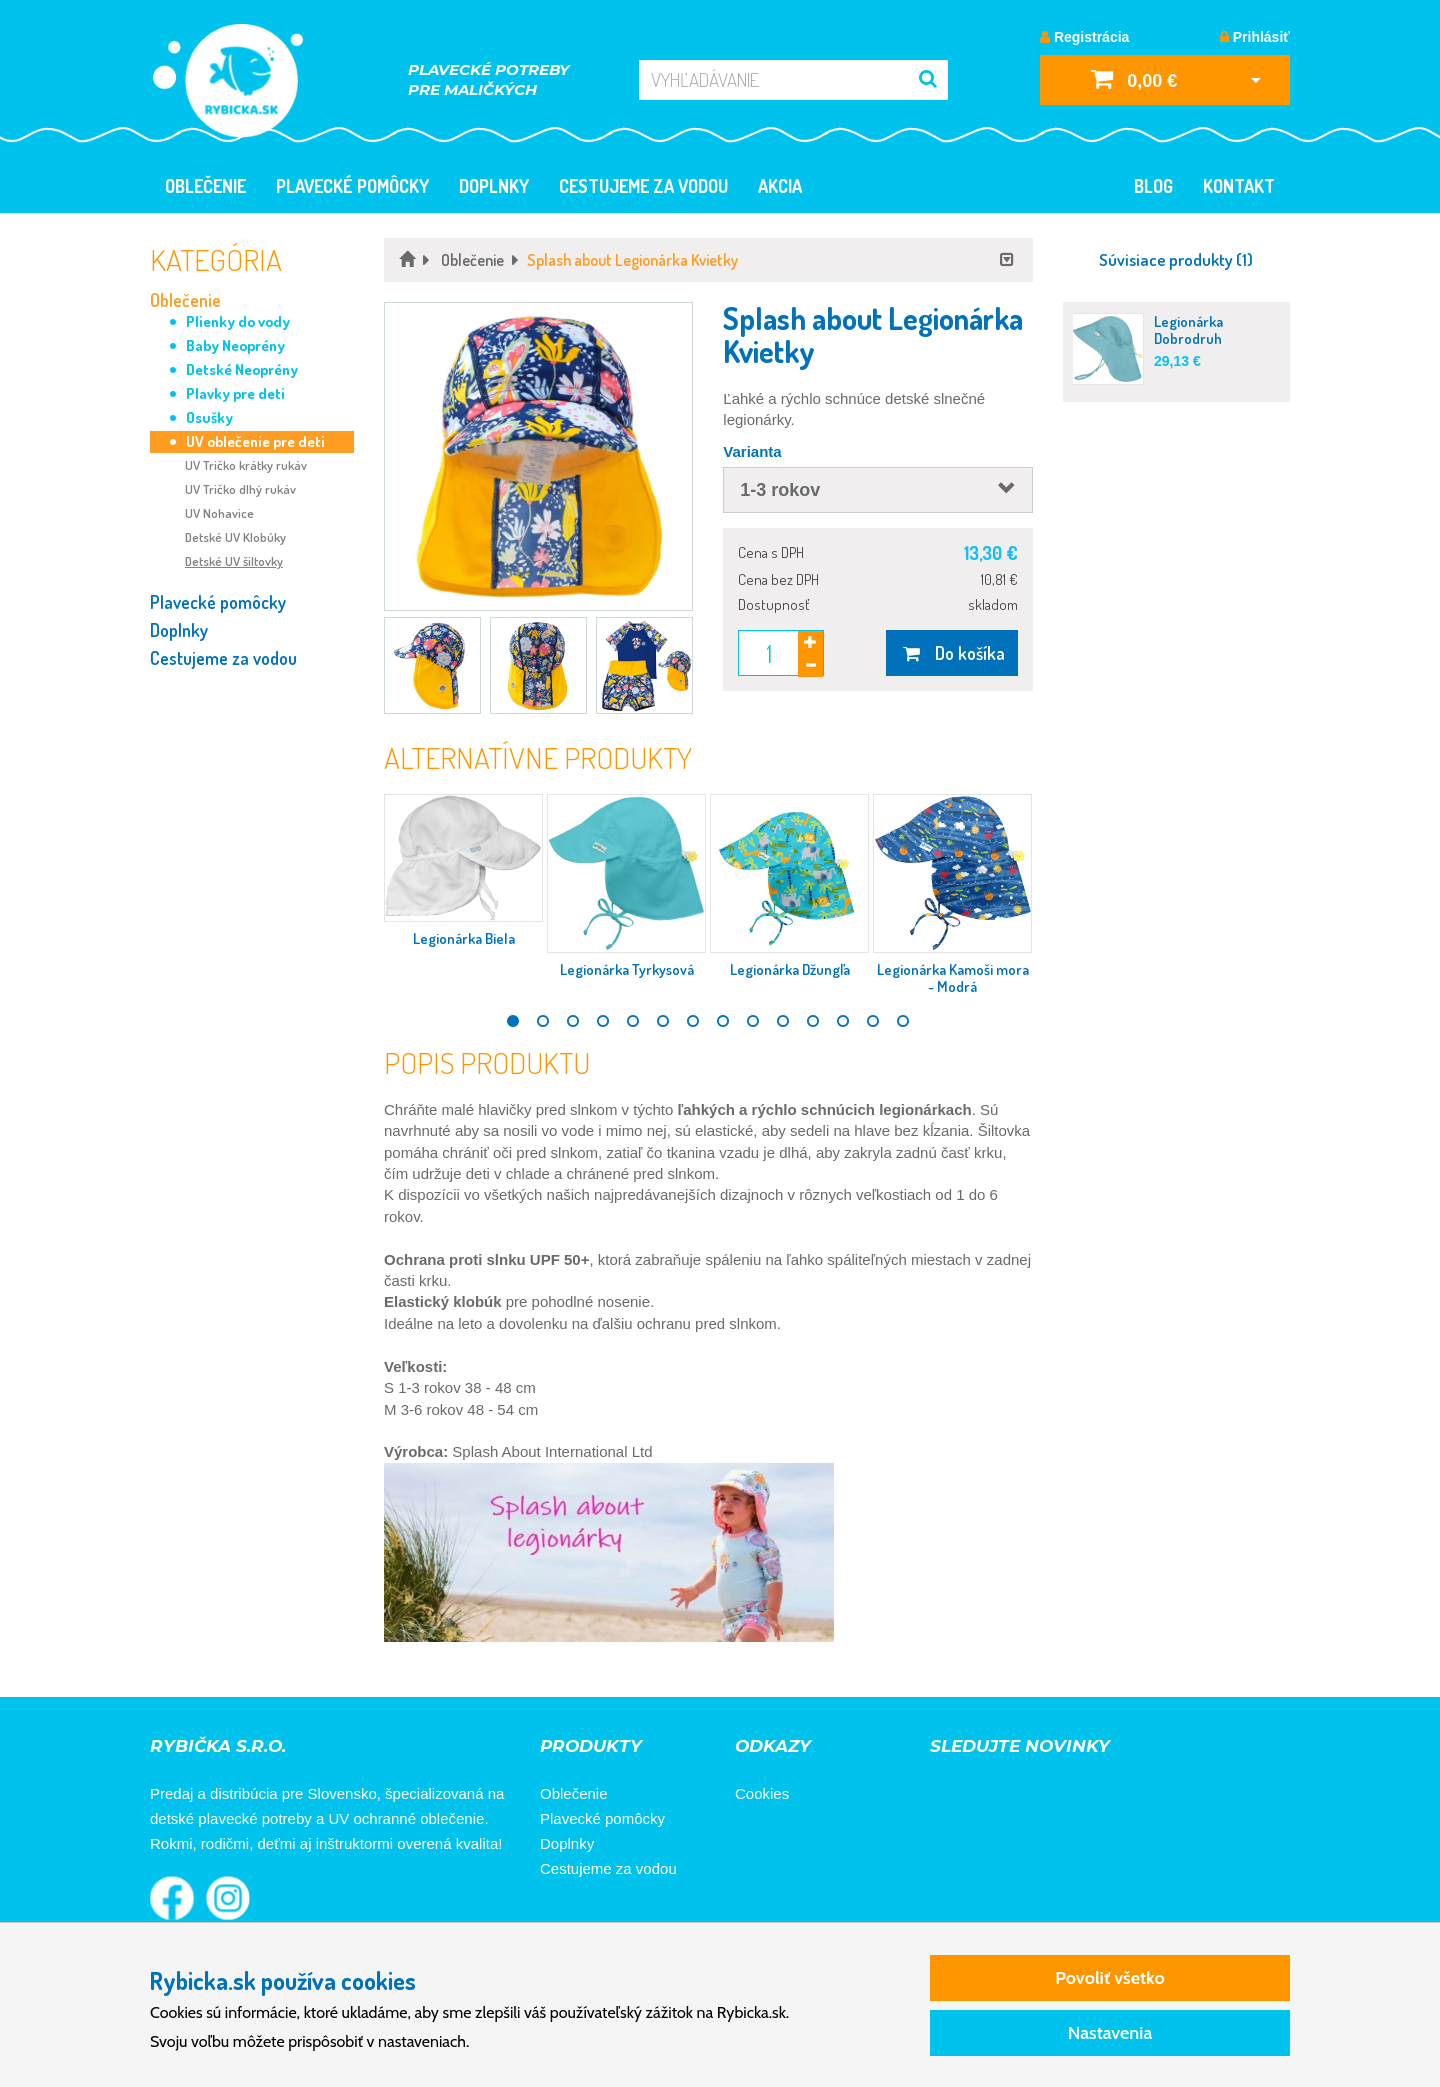 This screenshot has width=1440, height=2087. Describe the element at coordinates (813, 1021) in the screenshot. I see `11 [tab]` at that location.